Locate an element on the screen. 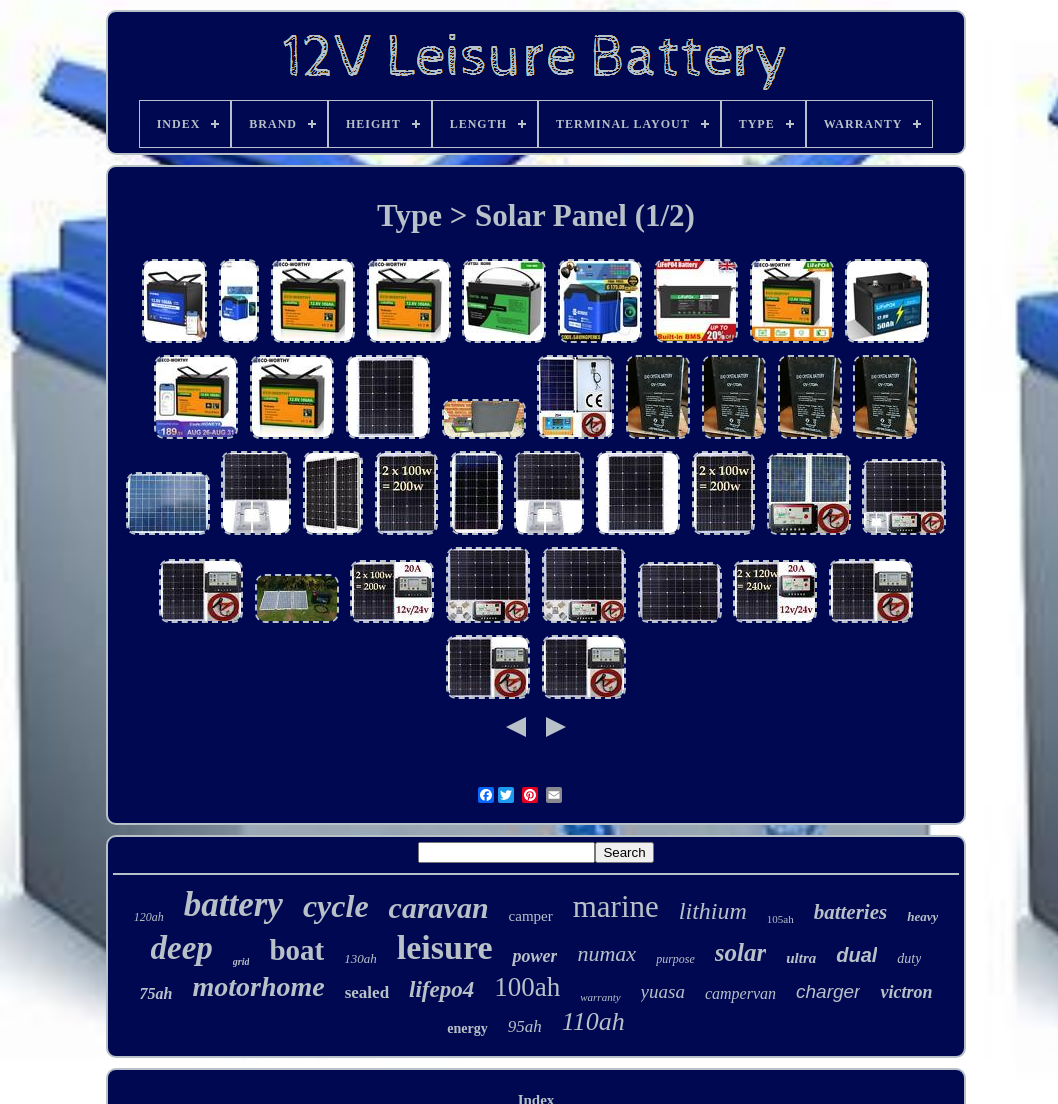  battery is located at coordinates (233, 904).